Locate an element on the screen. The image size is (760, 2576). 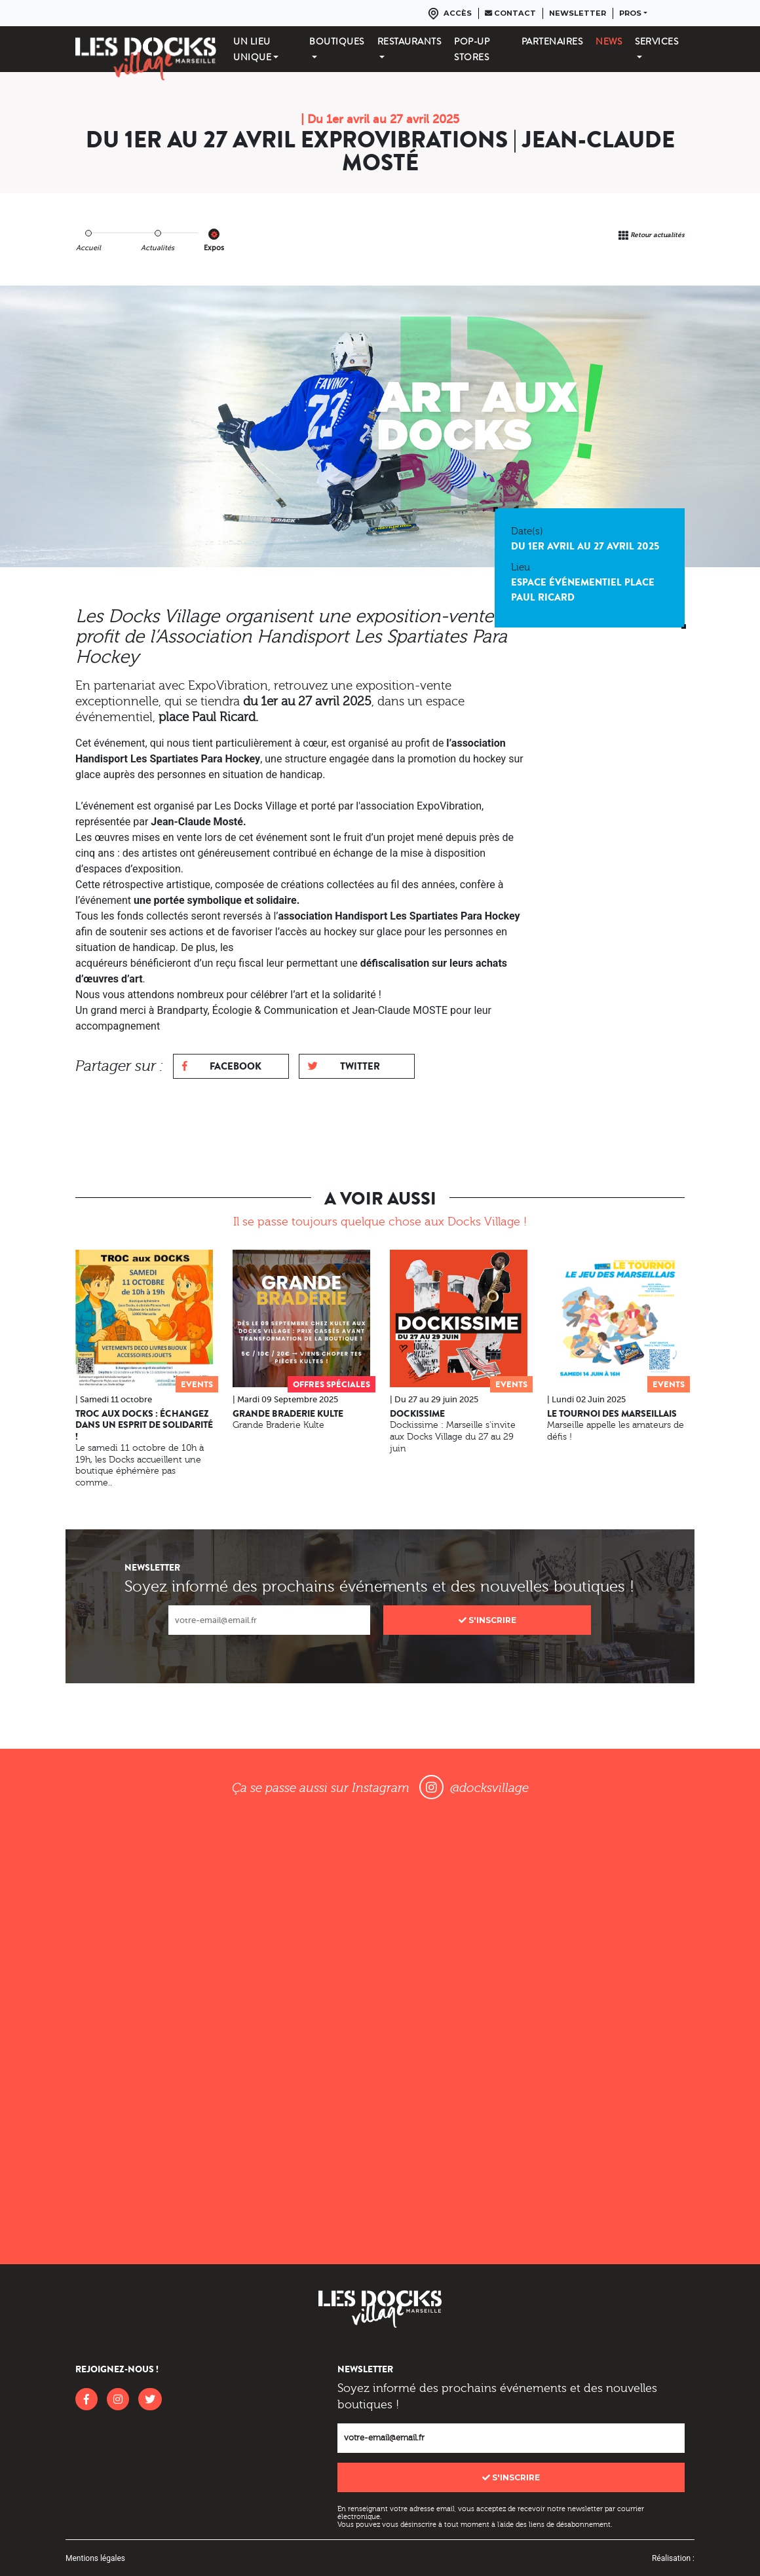
Newsletter is located at coordinates (577, 13).